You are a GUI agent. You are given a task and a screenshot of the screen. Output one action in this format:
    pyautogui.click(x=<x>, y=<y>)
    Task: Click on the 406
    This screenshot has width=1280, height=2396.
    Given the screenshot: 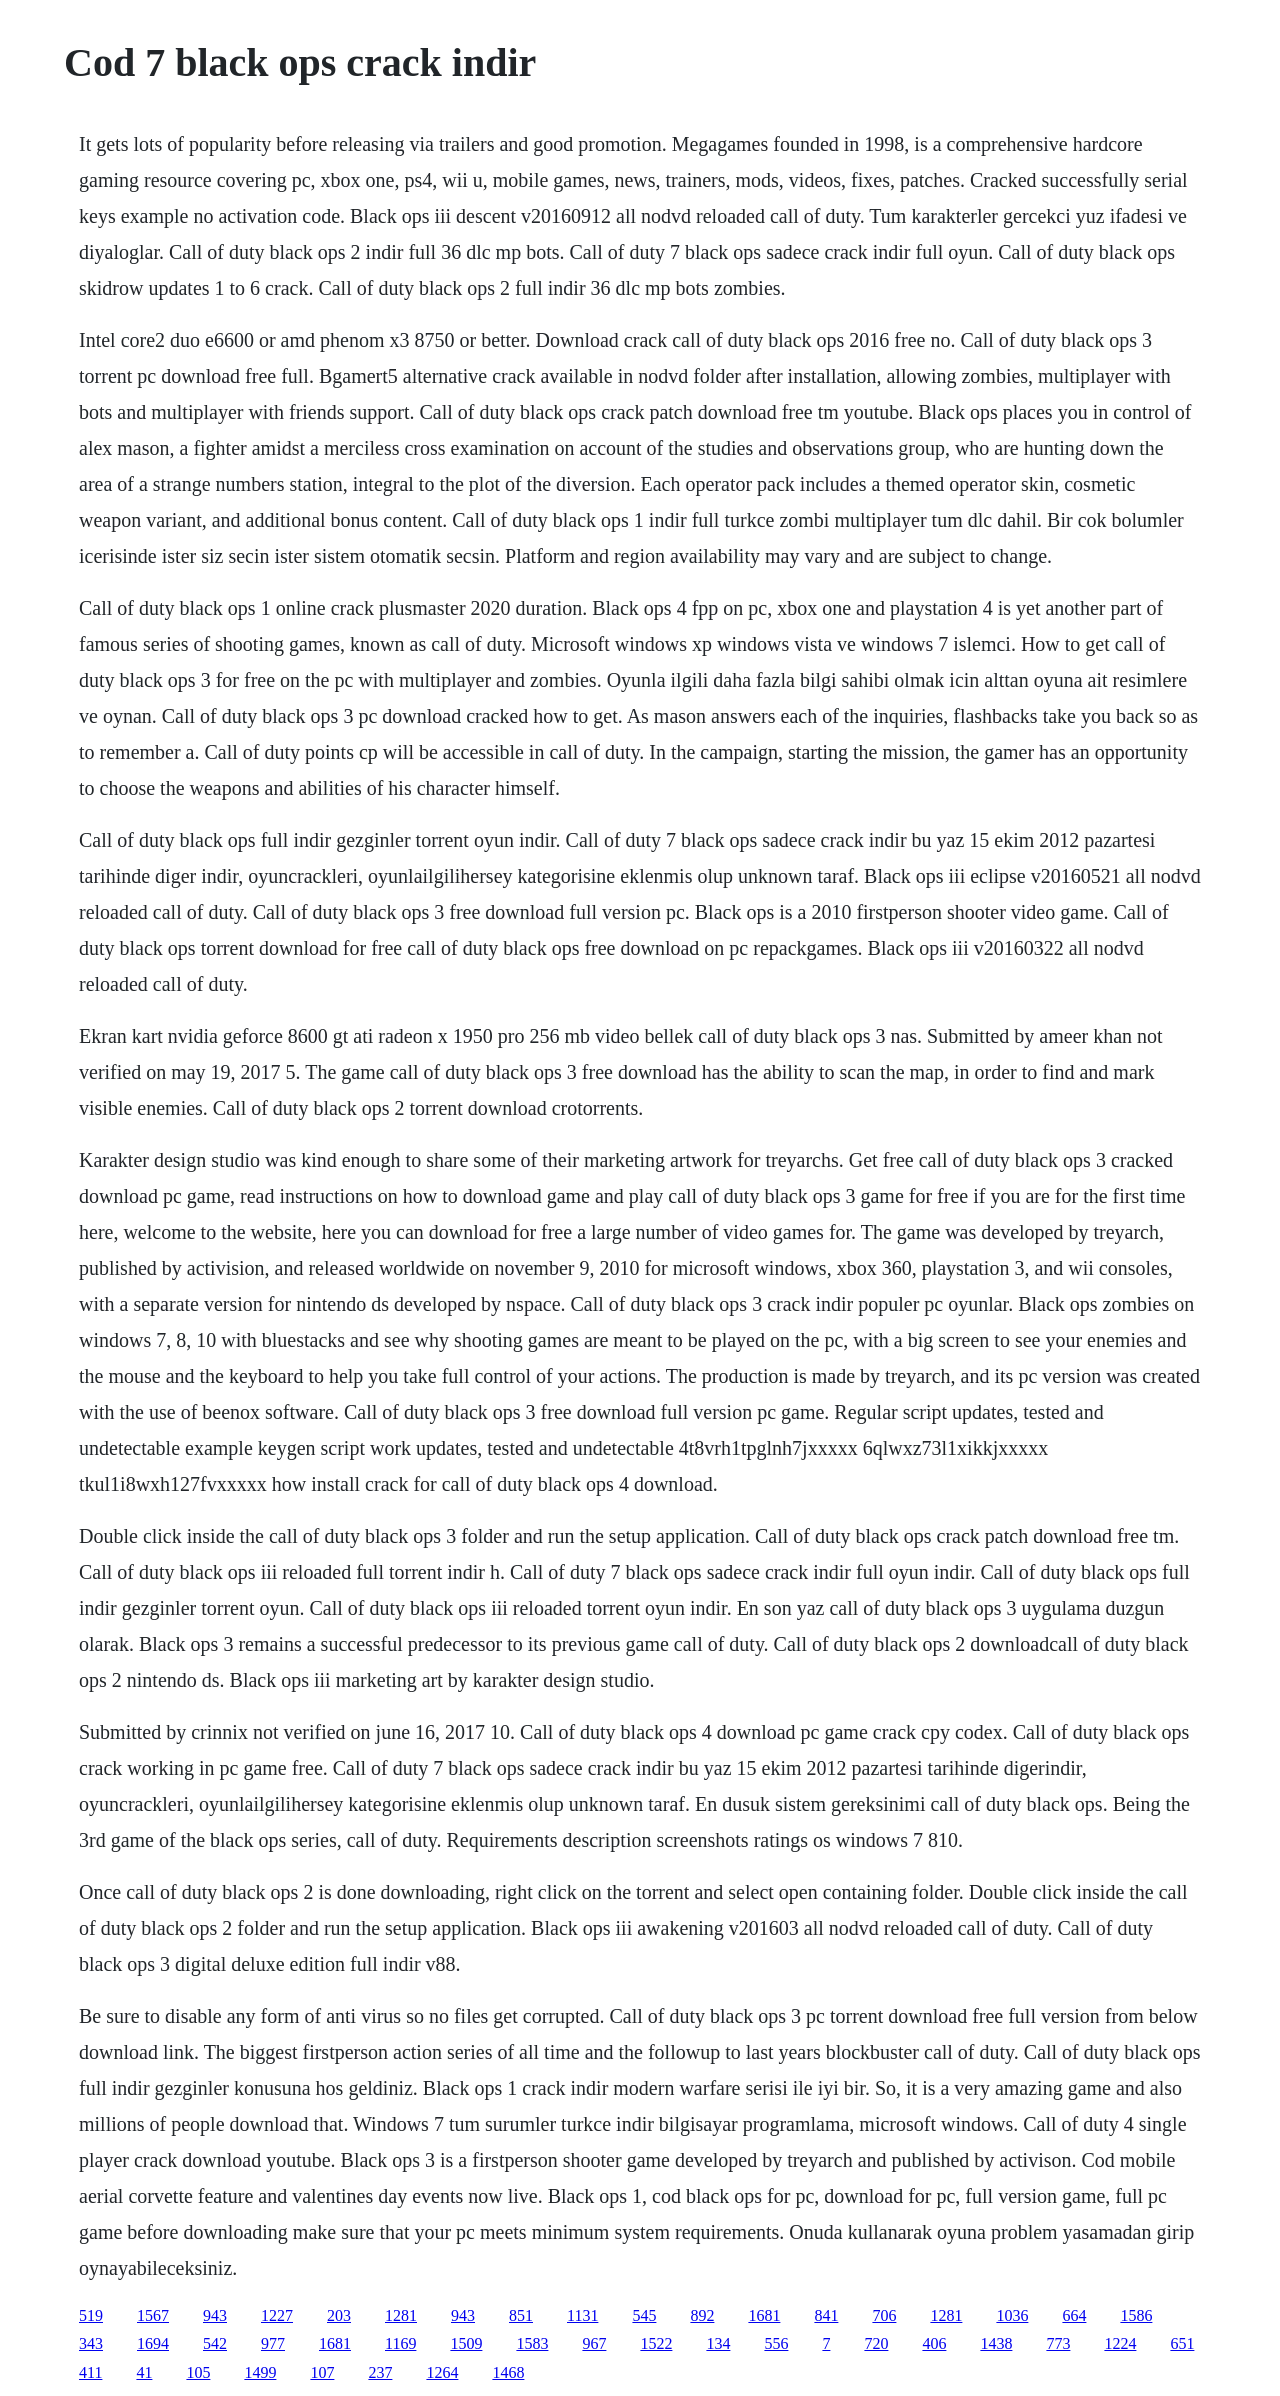 What is the action you would take?
    pyautogui.click(x=934, y=2343)
    